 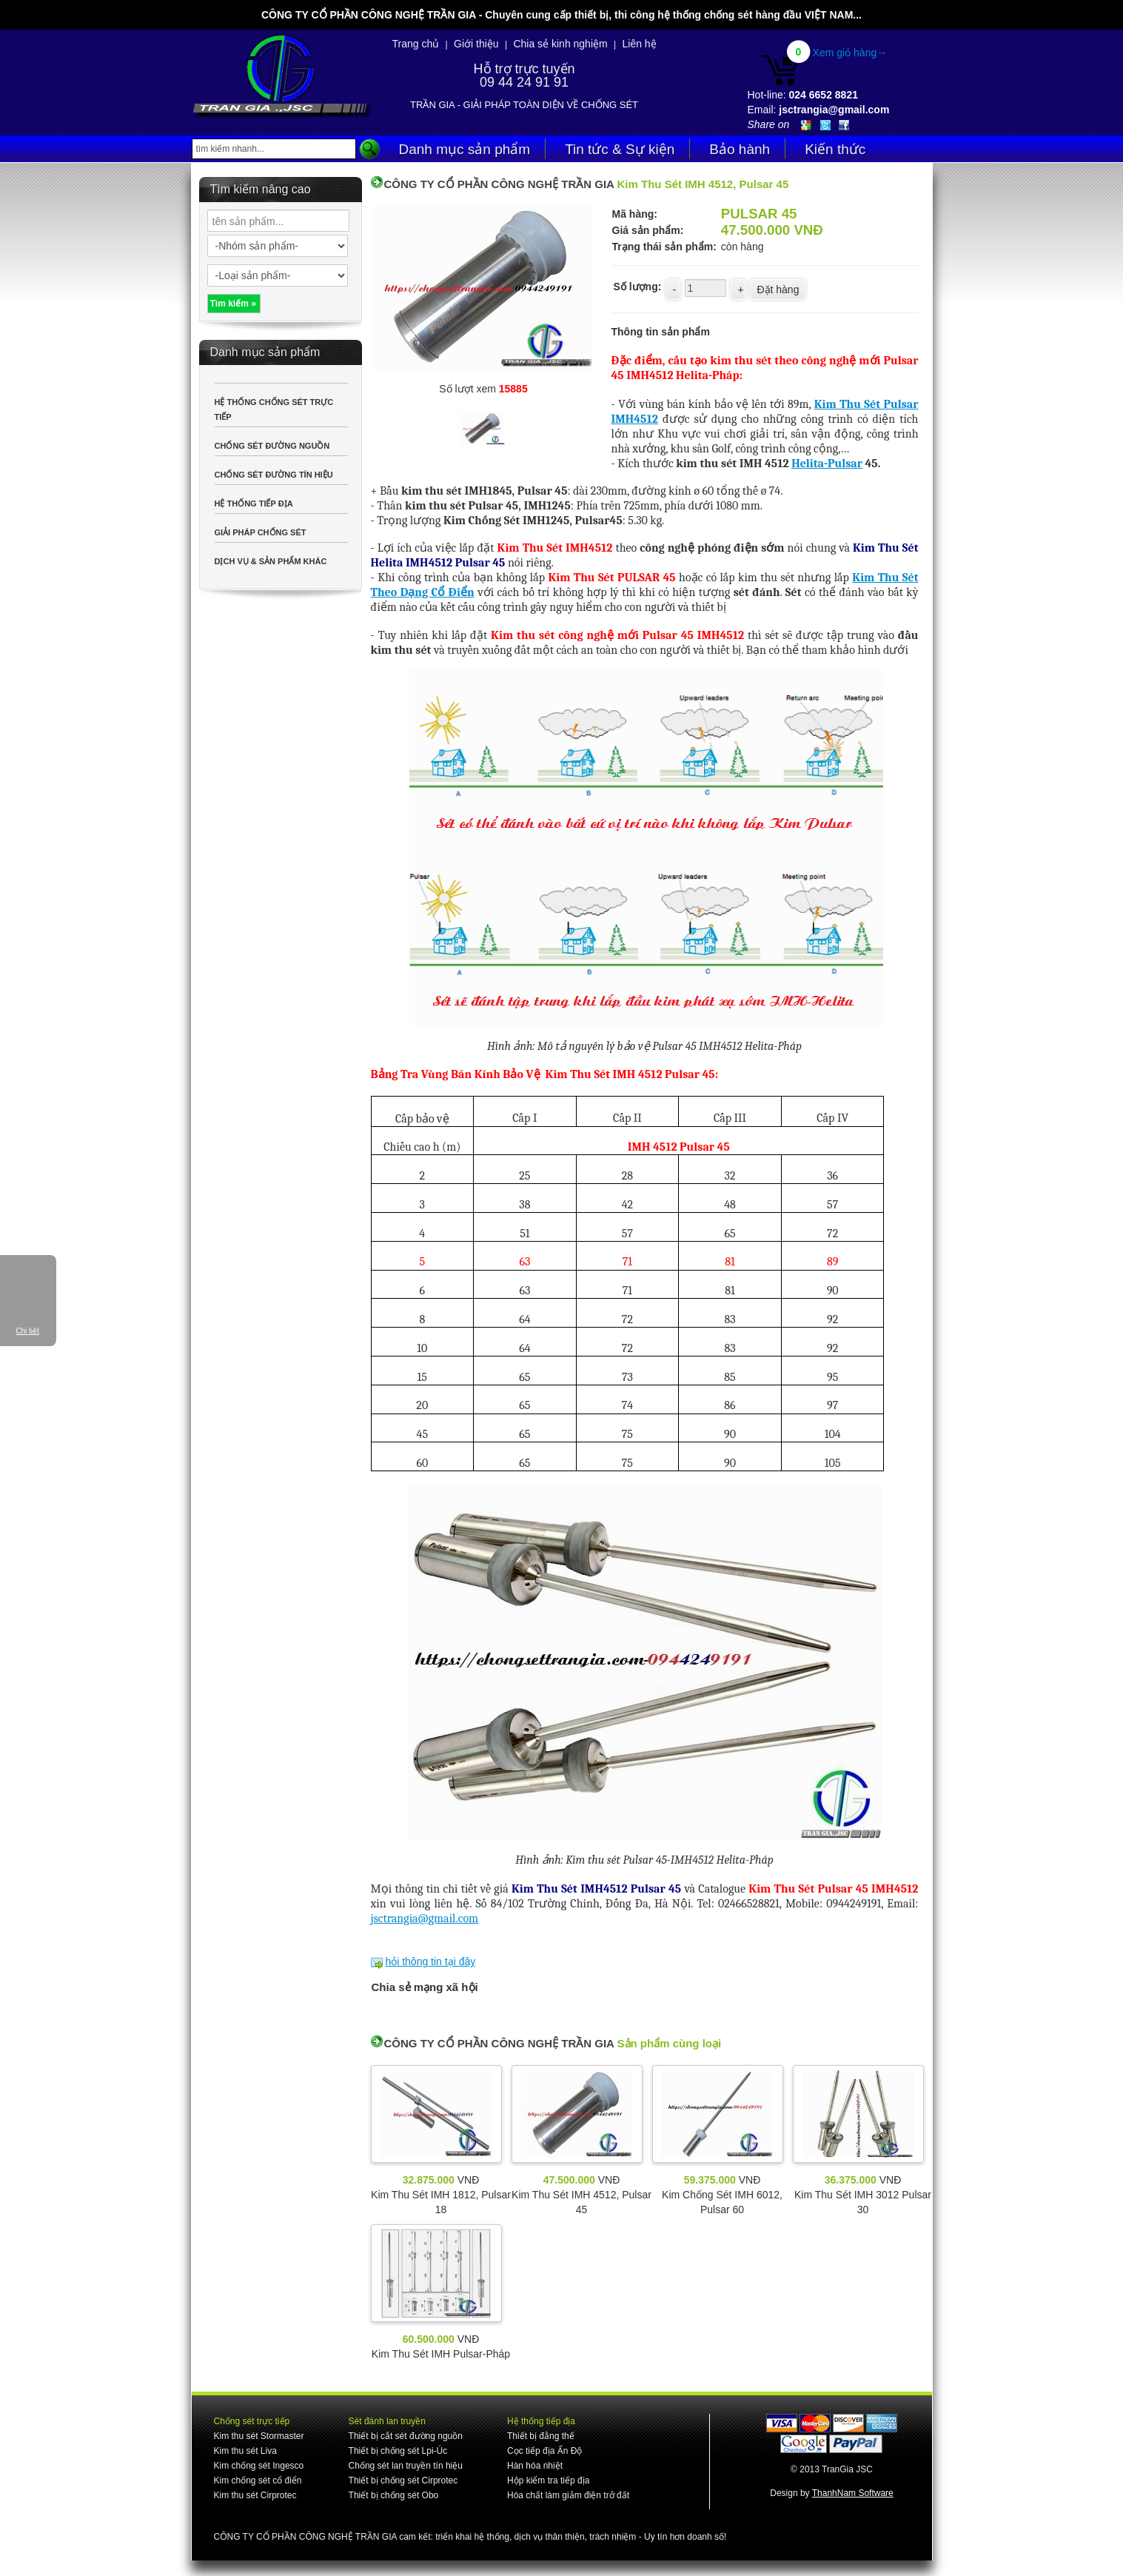 I want to click on Thiết bị cắt sét đường nguồn, so click(x=406, y=2436).